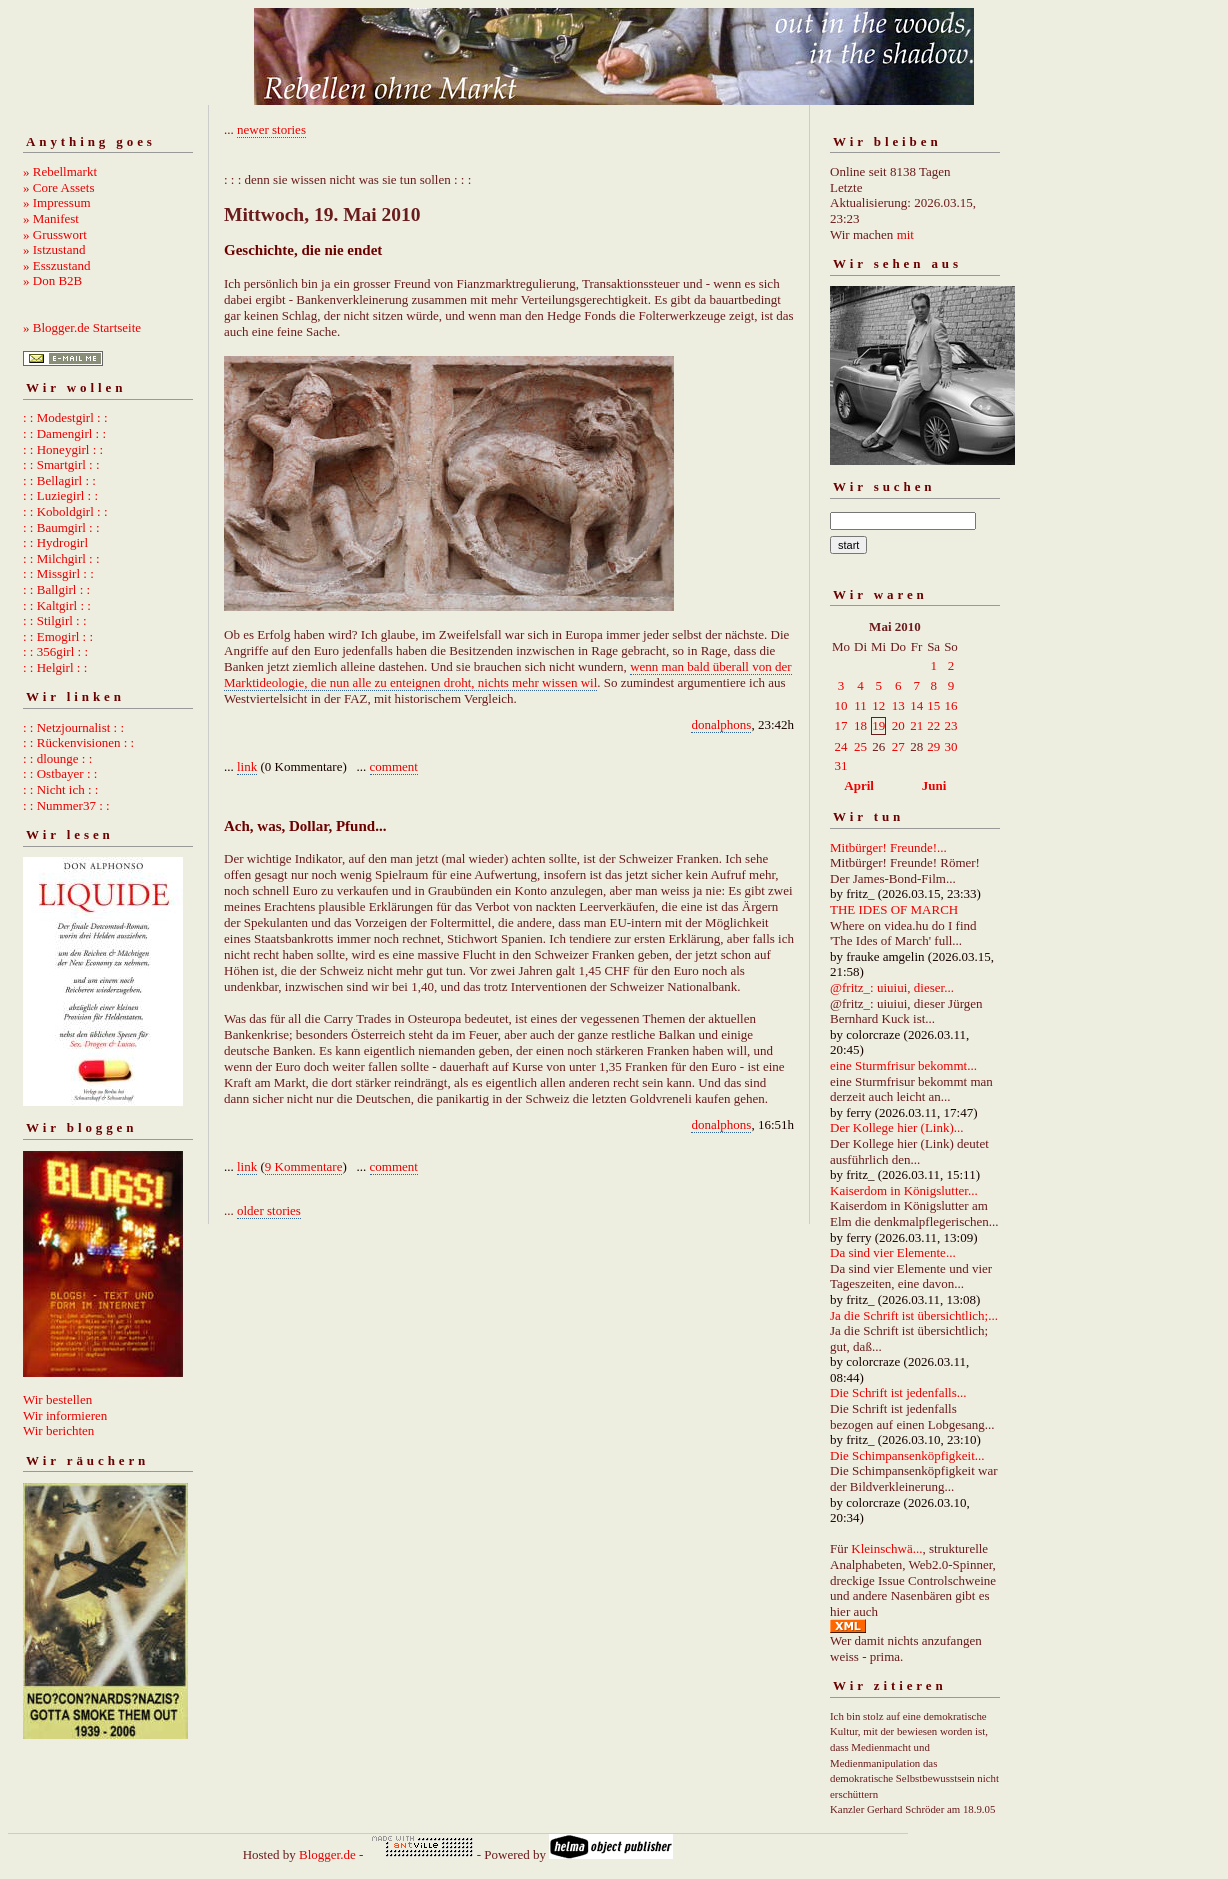  I want to click on Ja die Schrift ist übersichtlich;..., so click(914, 1315).